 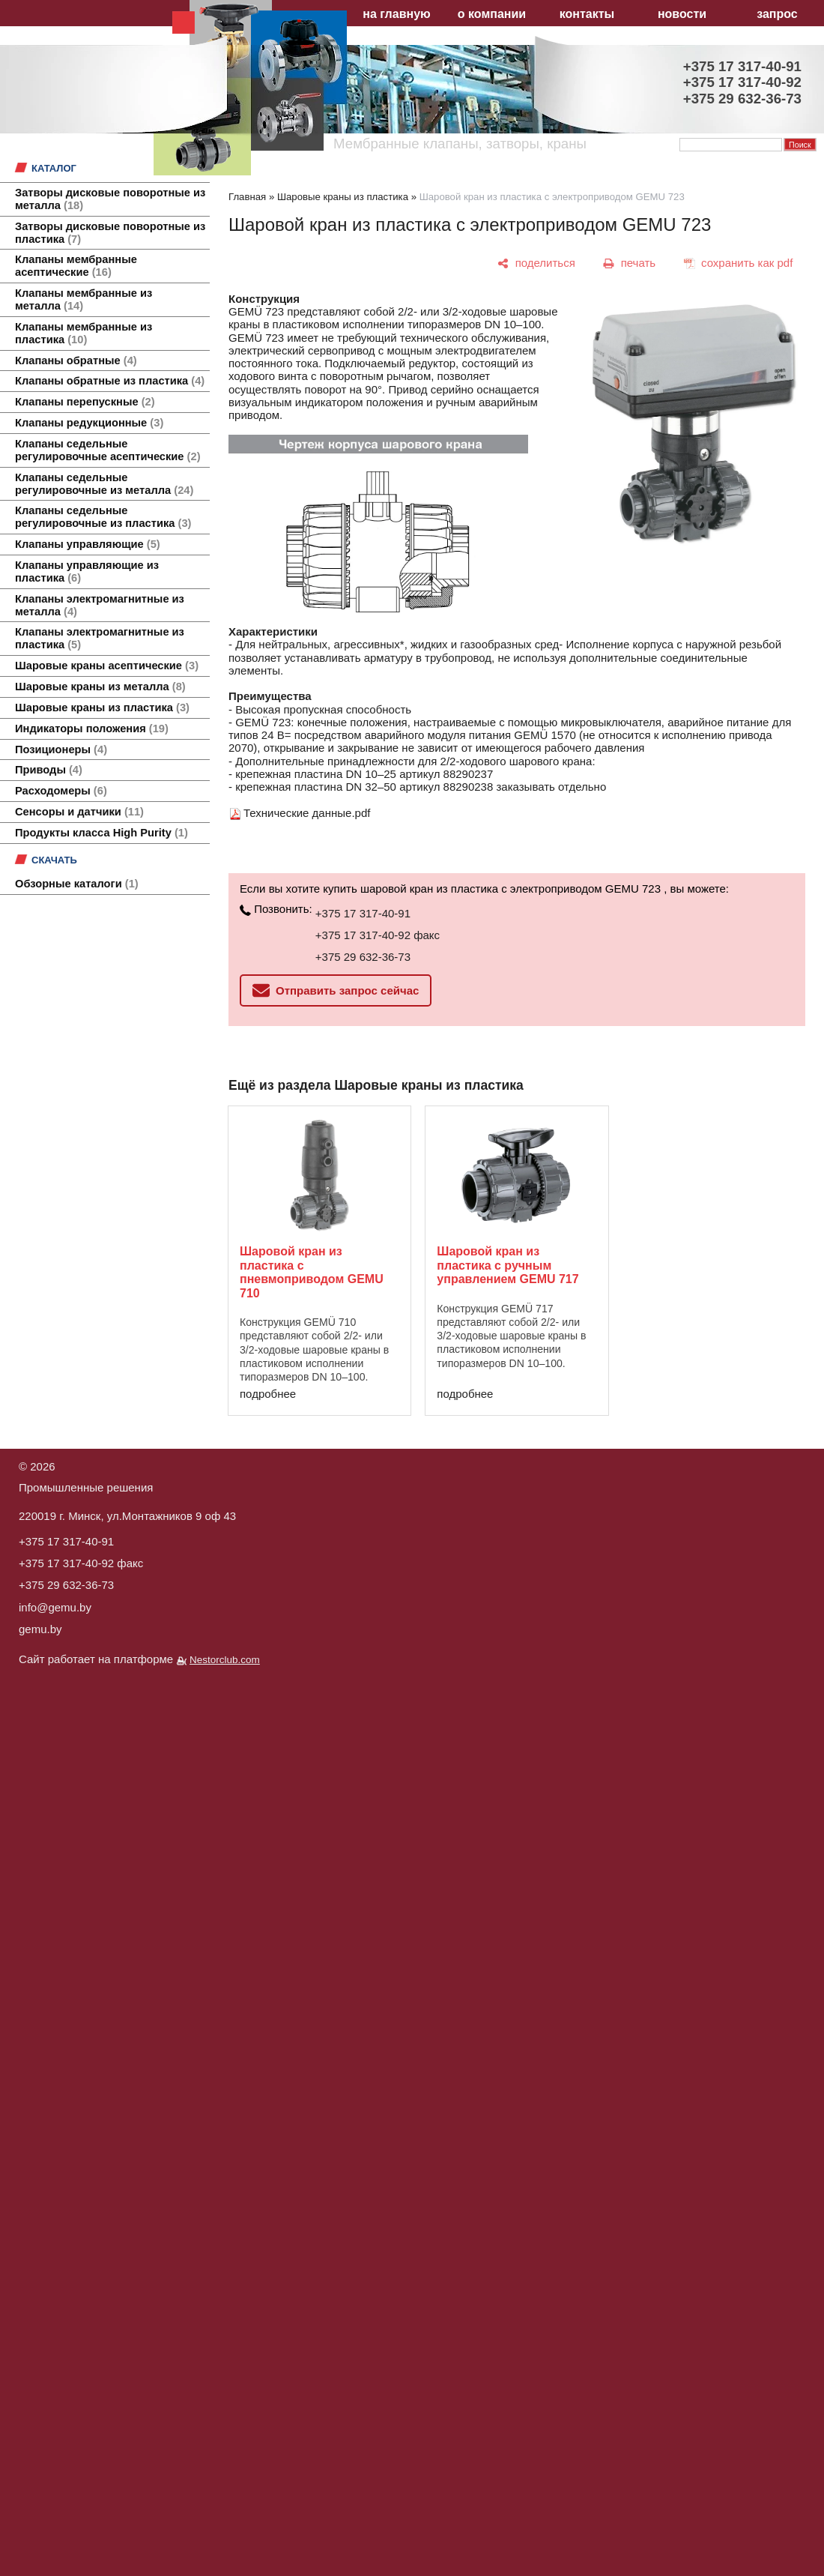 I want to click on на главную, so click(x=396, y=13).